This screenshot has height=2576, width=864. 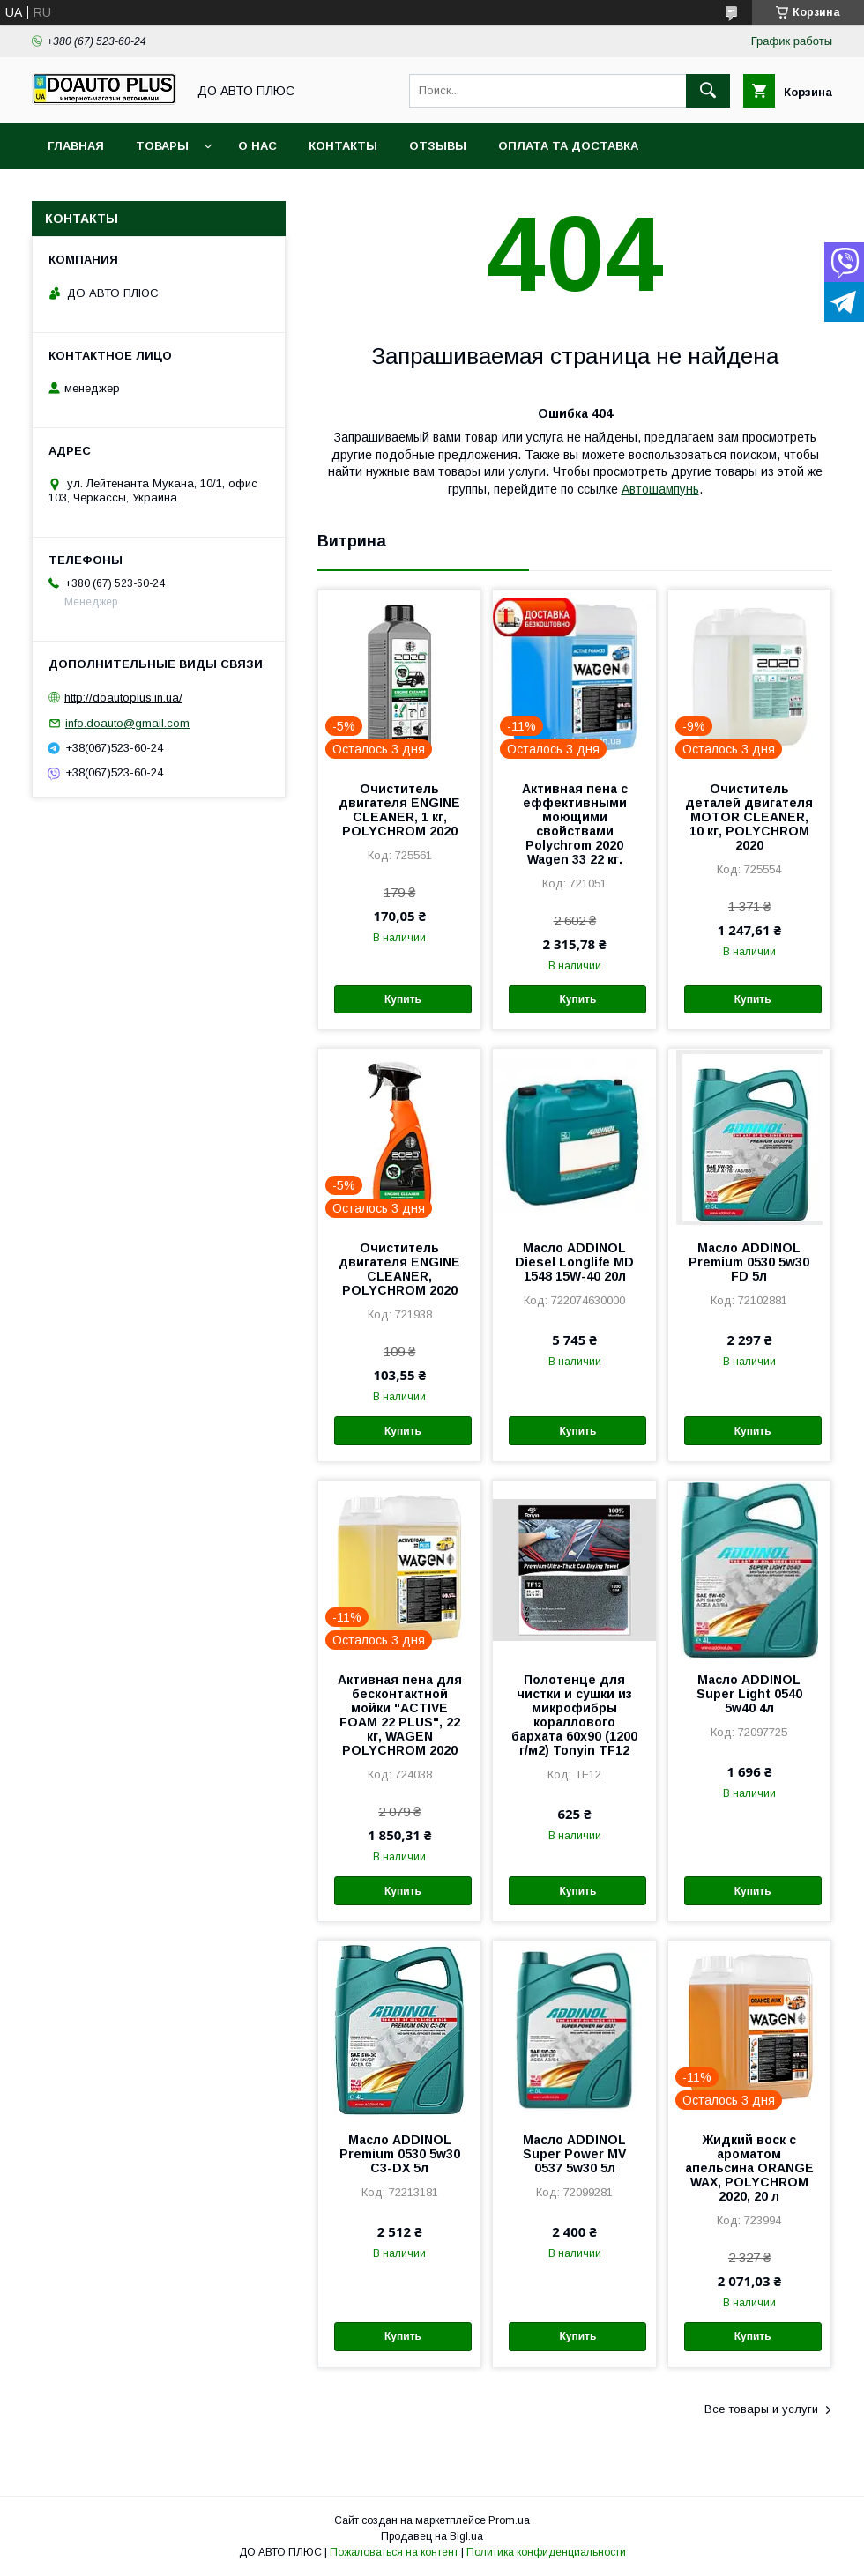 What do you see at coordinates (749, 817) in the screenshot?
I see `Очиститель деталей двигателя MOTOR CLEANER, 10 кг, POLYCHROM 2020` at bounding box center [749, 817].